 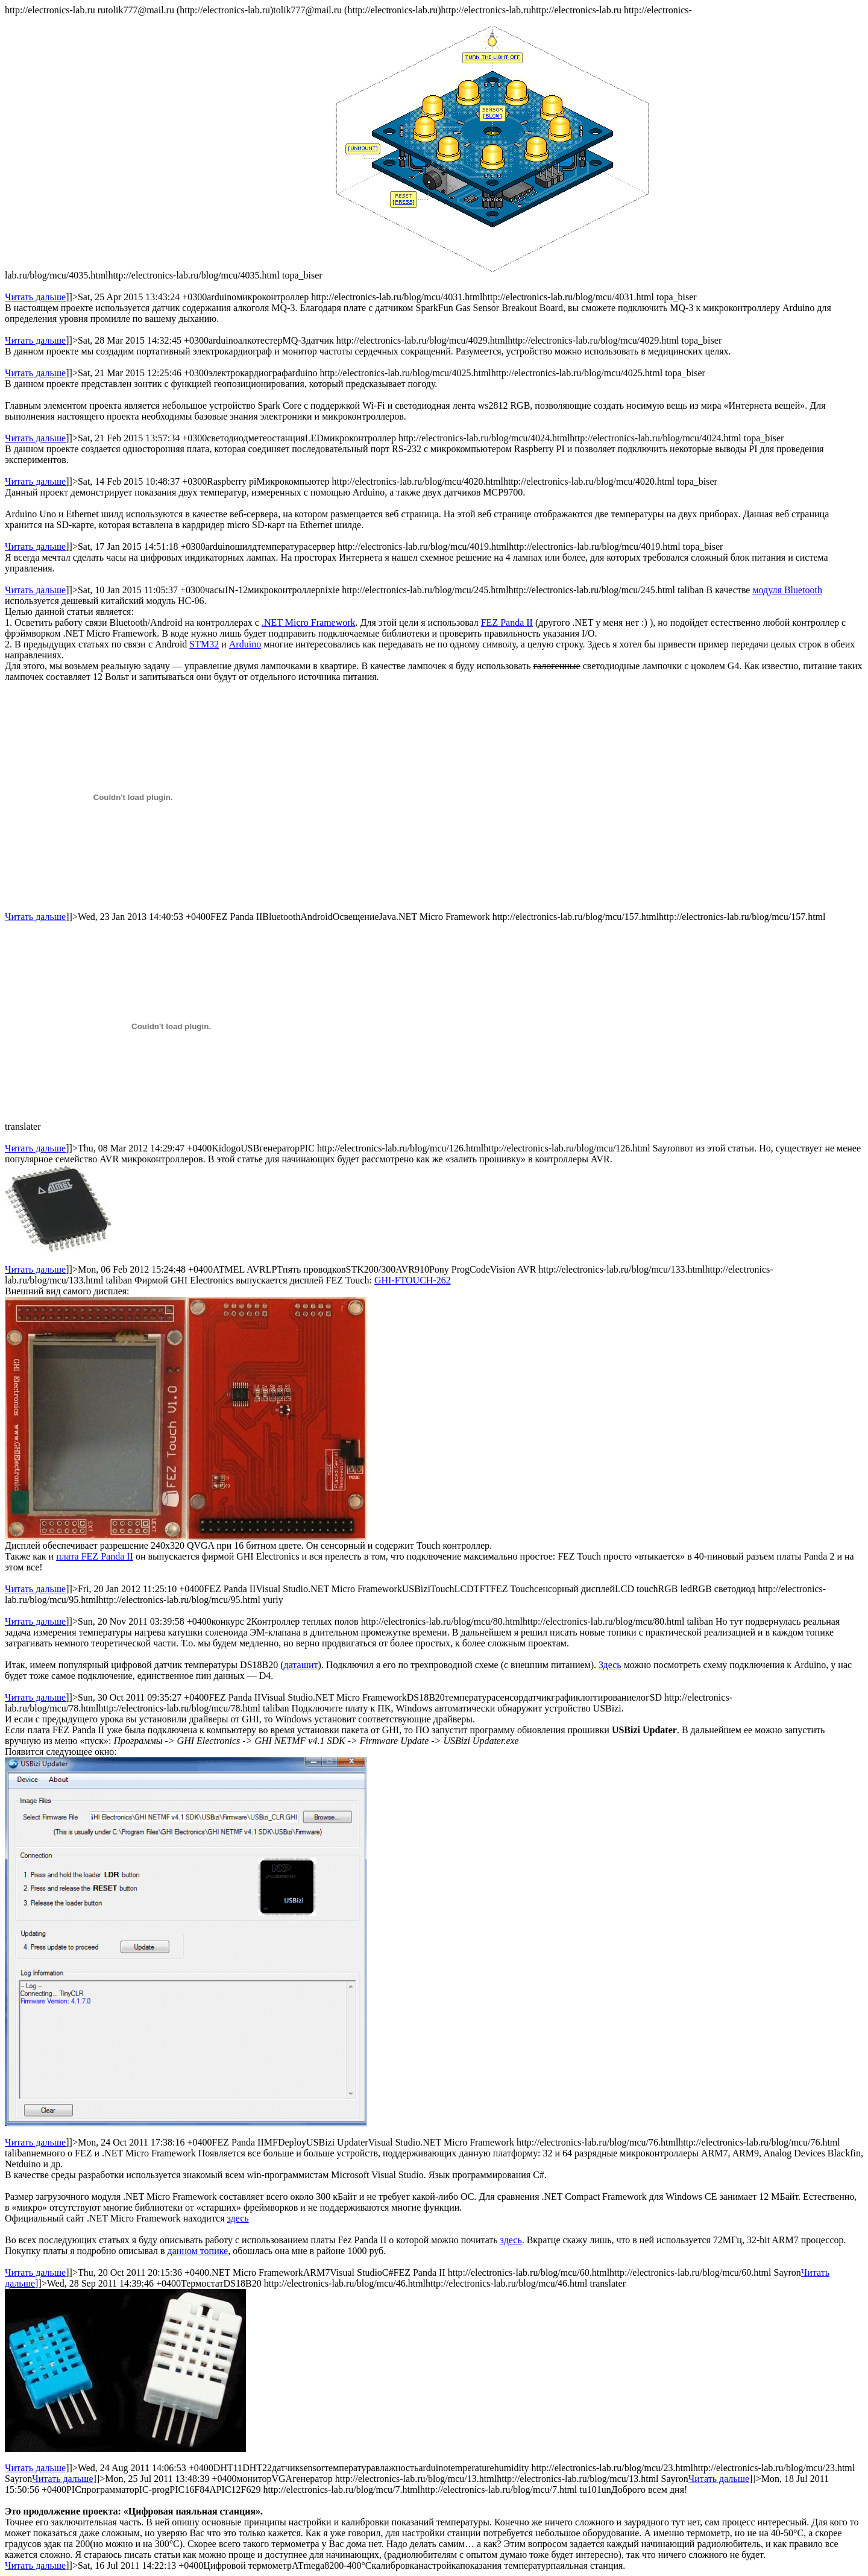 I want to click on данном топике, so click(x=198, y=2251).